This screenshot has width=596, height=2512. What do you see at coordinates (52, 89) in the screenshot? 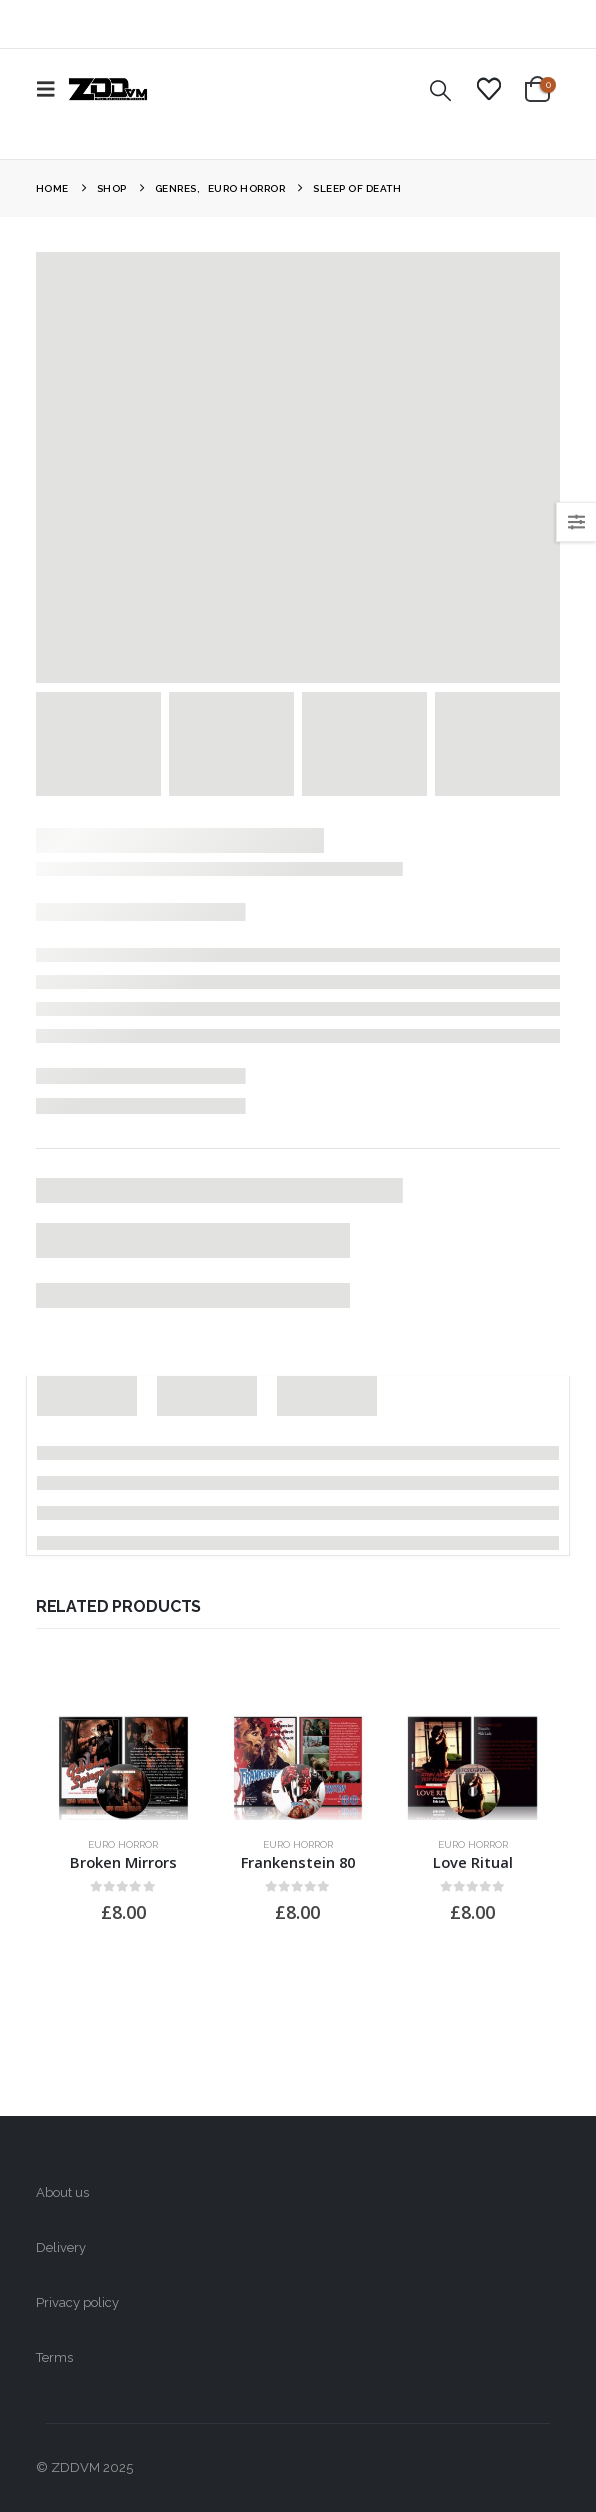
I see `[button]` at bounding box center [52, 89].